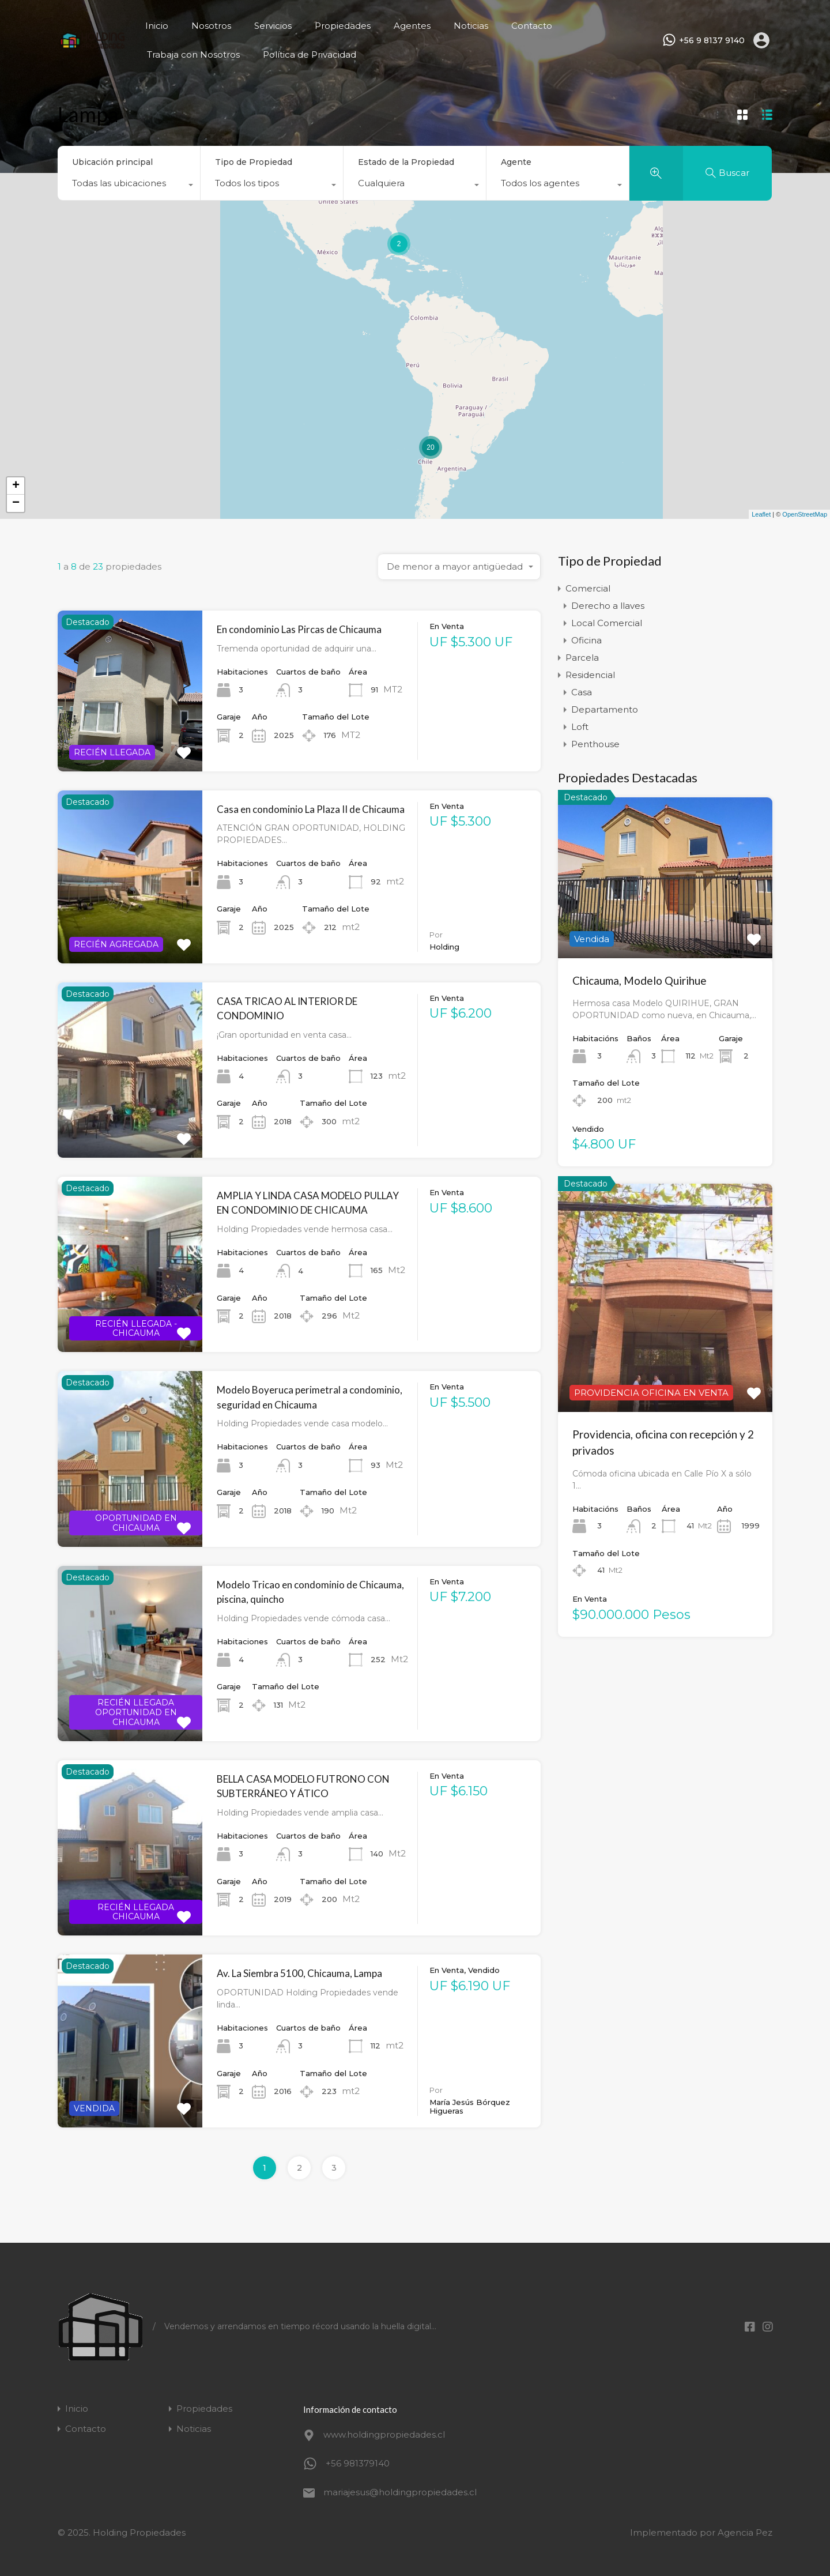 The image size is (830, 2576). What do you see at coordinates (745, 2532) in the screenshot?
I see `Agencia Pez` at bounding box center [745, 2532].